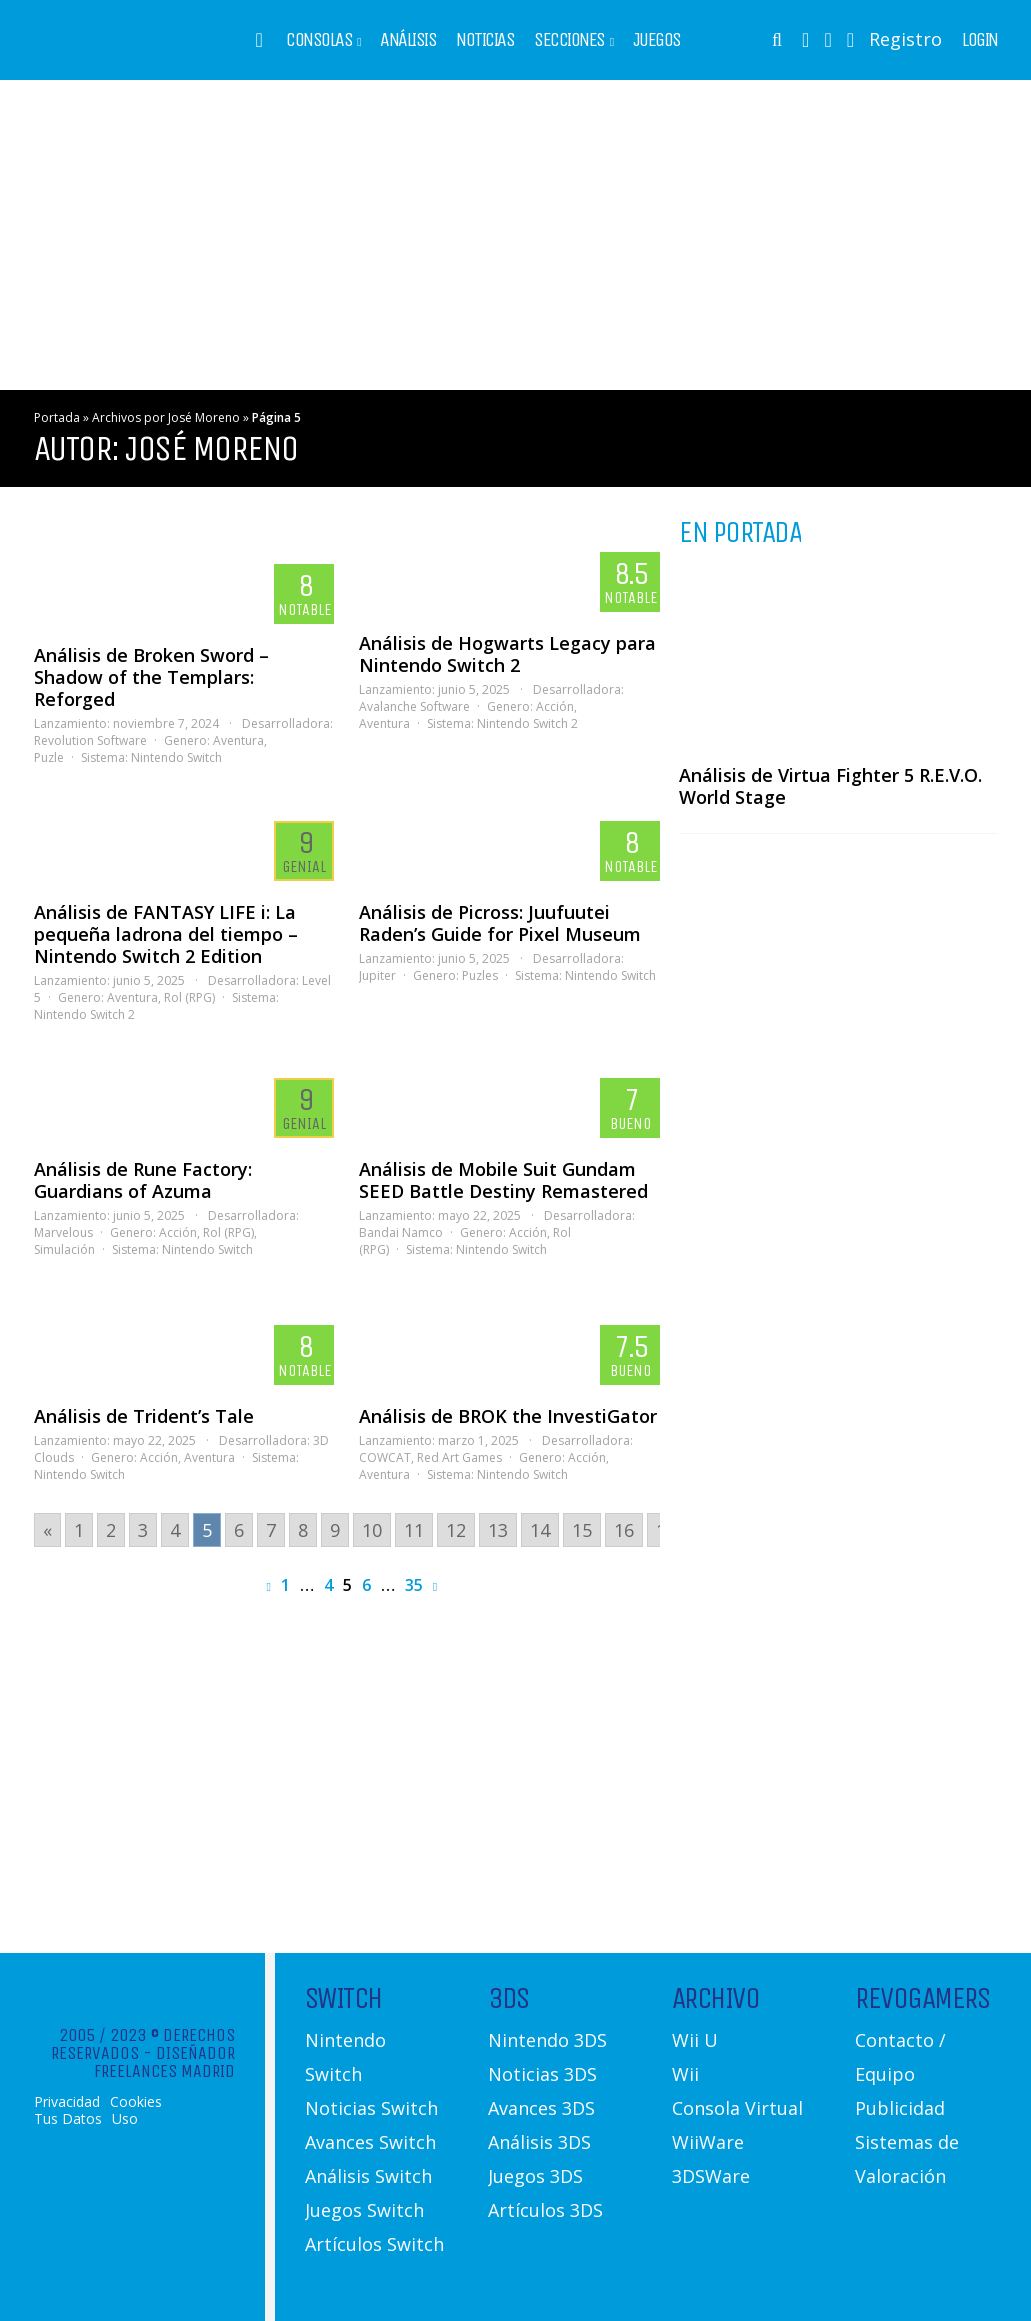 This screenshot has width=1031, height=2321. What do you see at coordinates (708, 2142) in the screenshot?
I see `WiiWare` at bounding box center [708, 2142].